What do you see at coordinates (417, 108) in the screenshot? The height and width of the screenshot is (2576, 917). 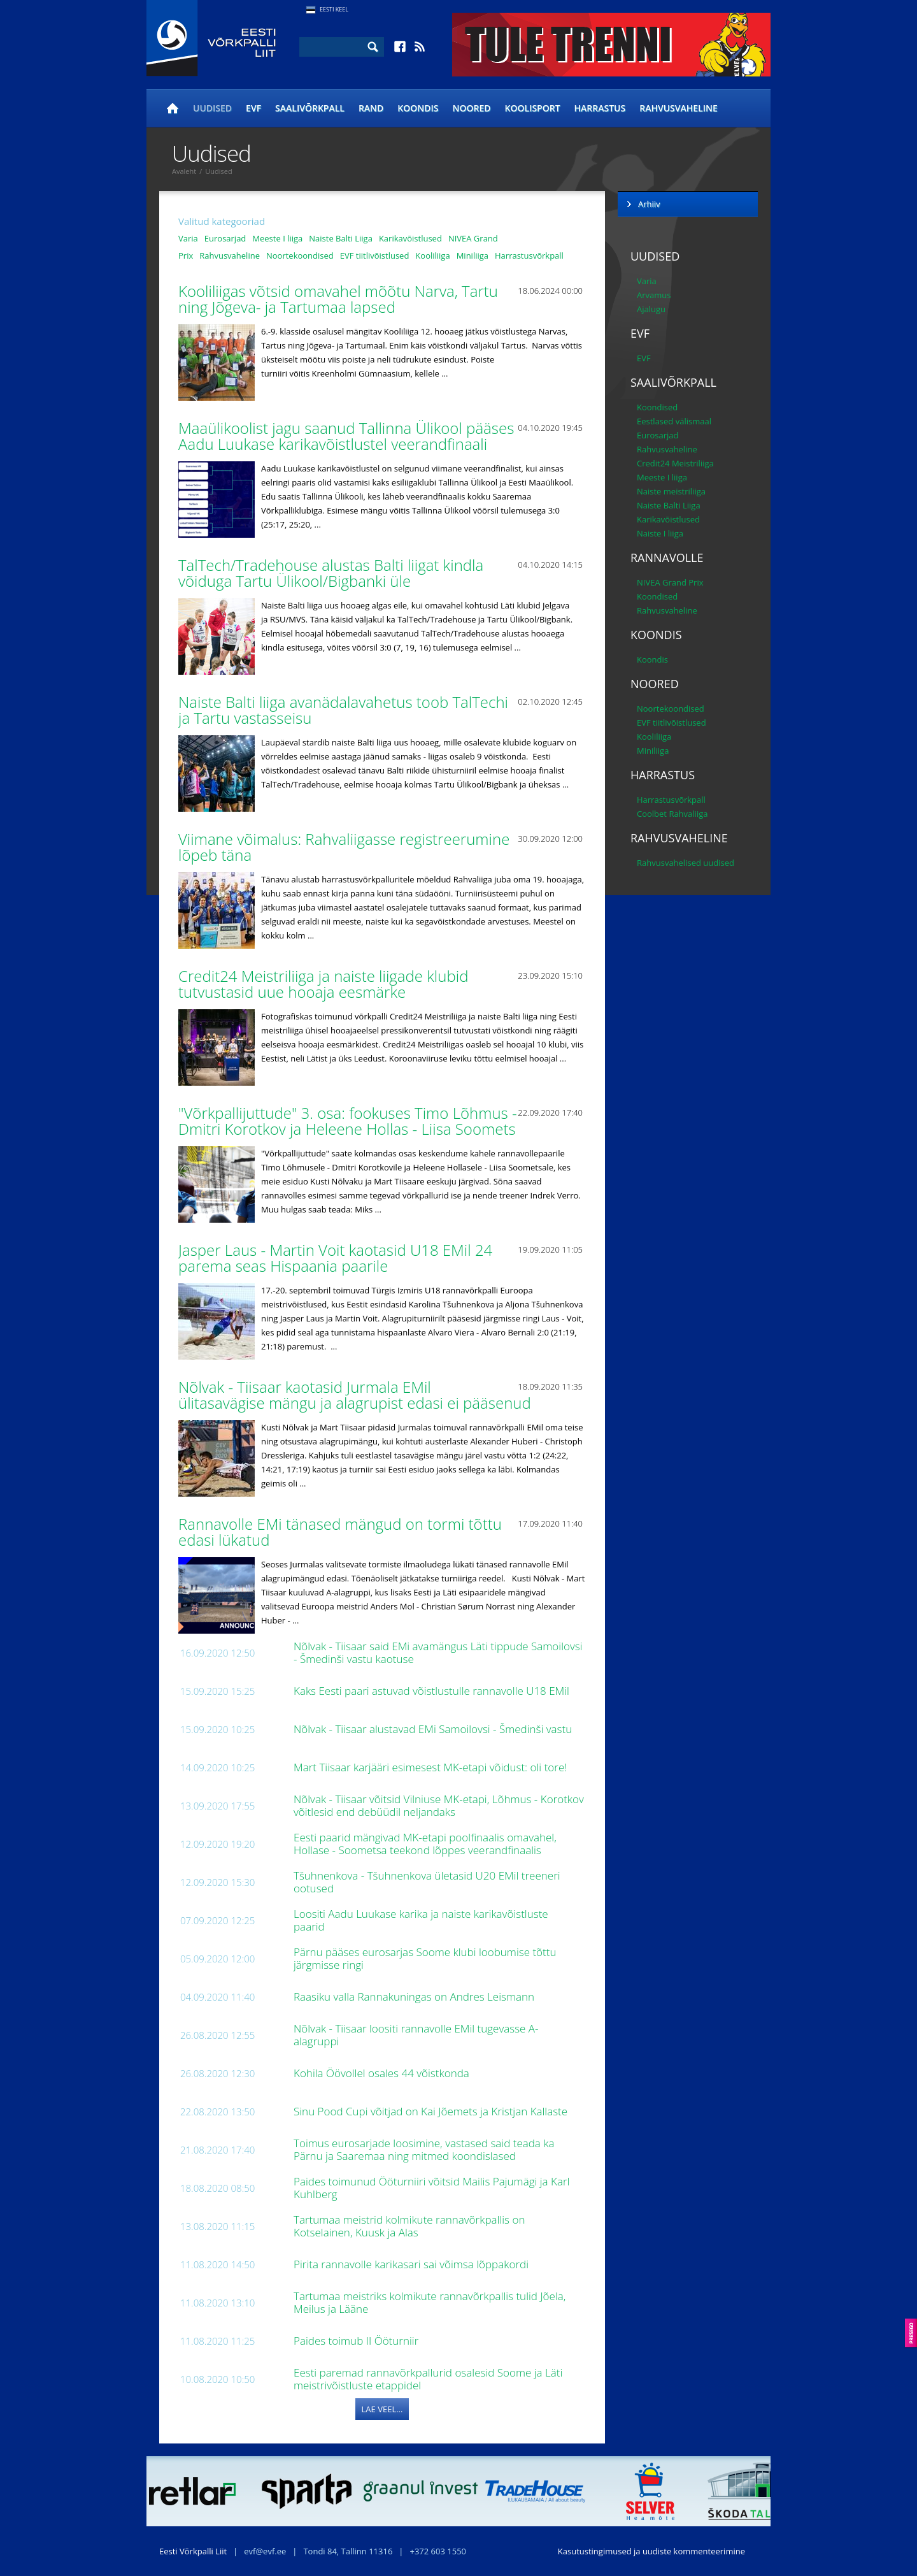 I see `Koondis` at bounding box center [417, 108].